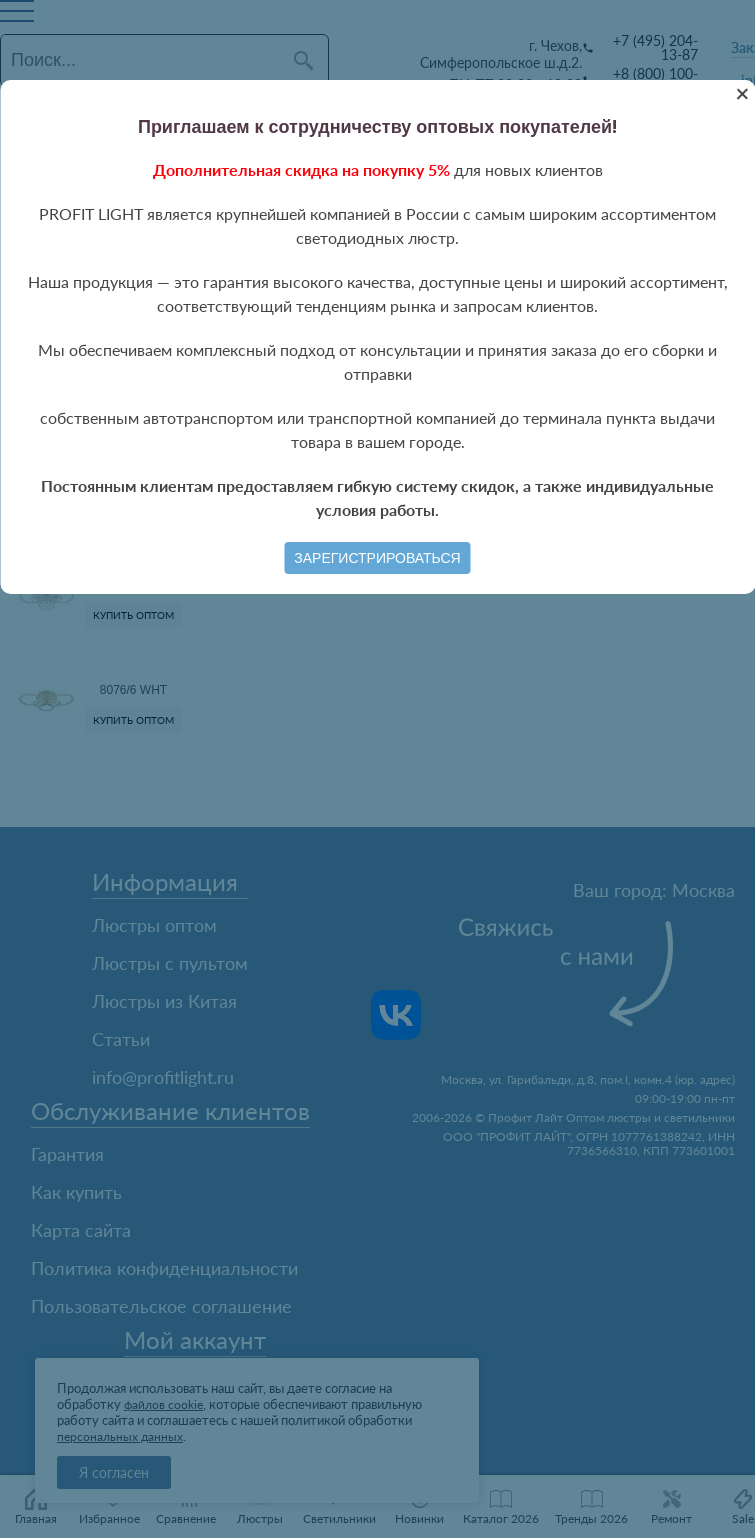 The height and width of the screenshot is (1538, 755). What do you see at coordinates (377, 558) in the screenshot?
I see `Зарегистрироваться` at bounding box center [377, 558].